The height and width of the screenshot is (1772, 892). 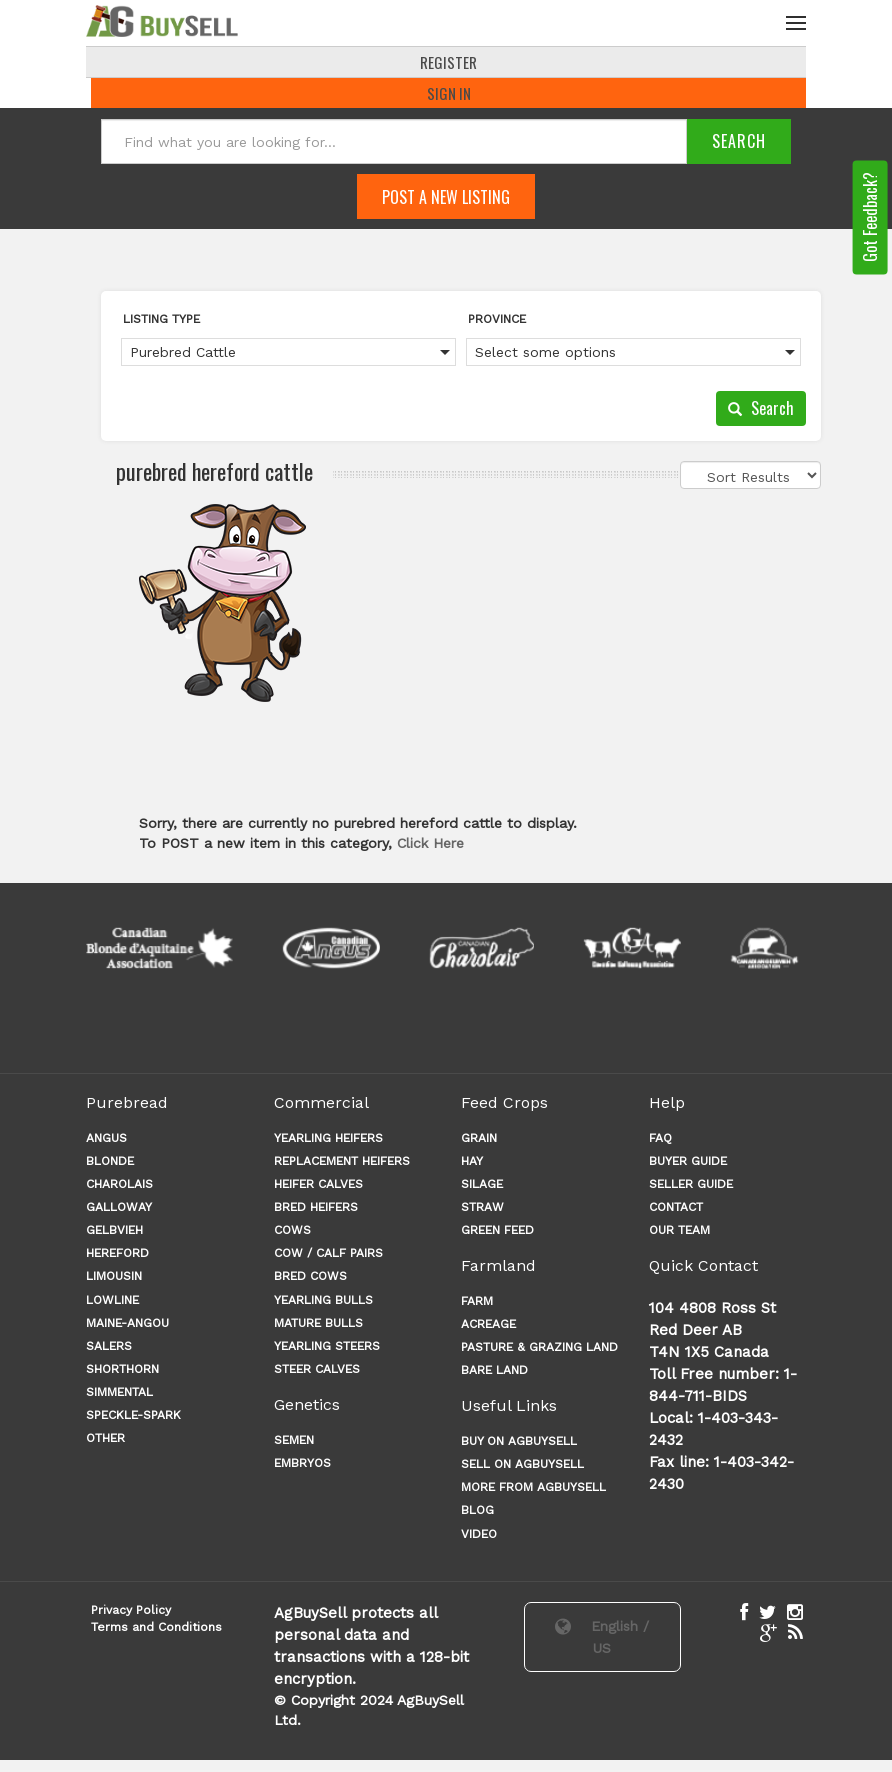 What do you see at coordinates (310, 1277) in the screenshot?
I see `BRED COWS` at bounding box center [310, 1277].